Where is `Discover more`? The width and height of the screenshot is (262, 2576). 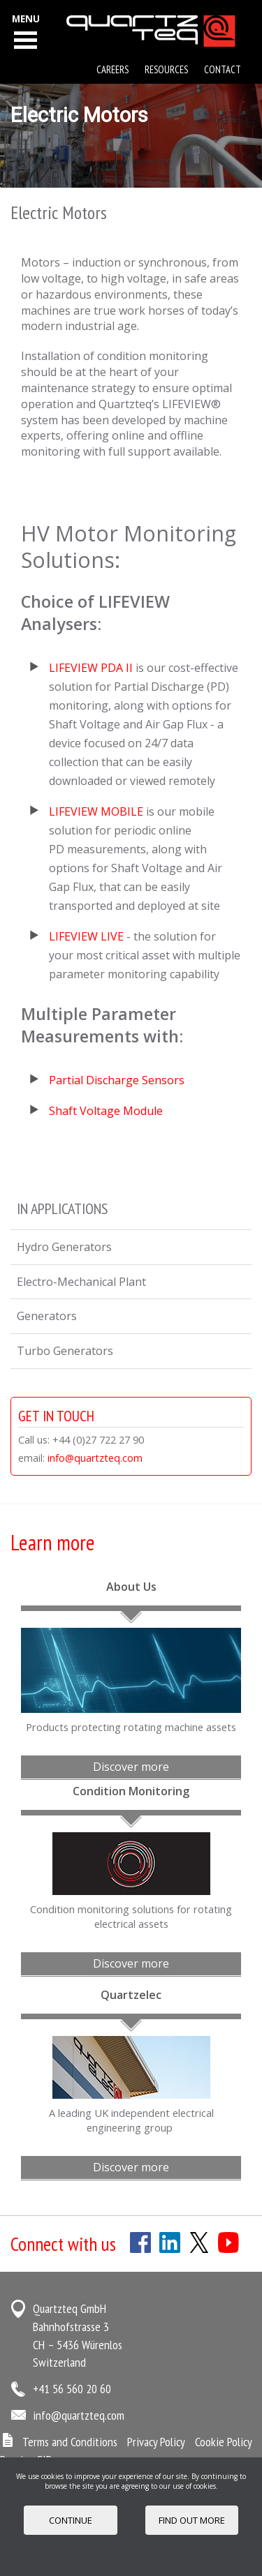
Discover more is located at coordinates (131, 1766).